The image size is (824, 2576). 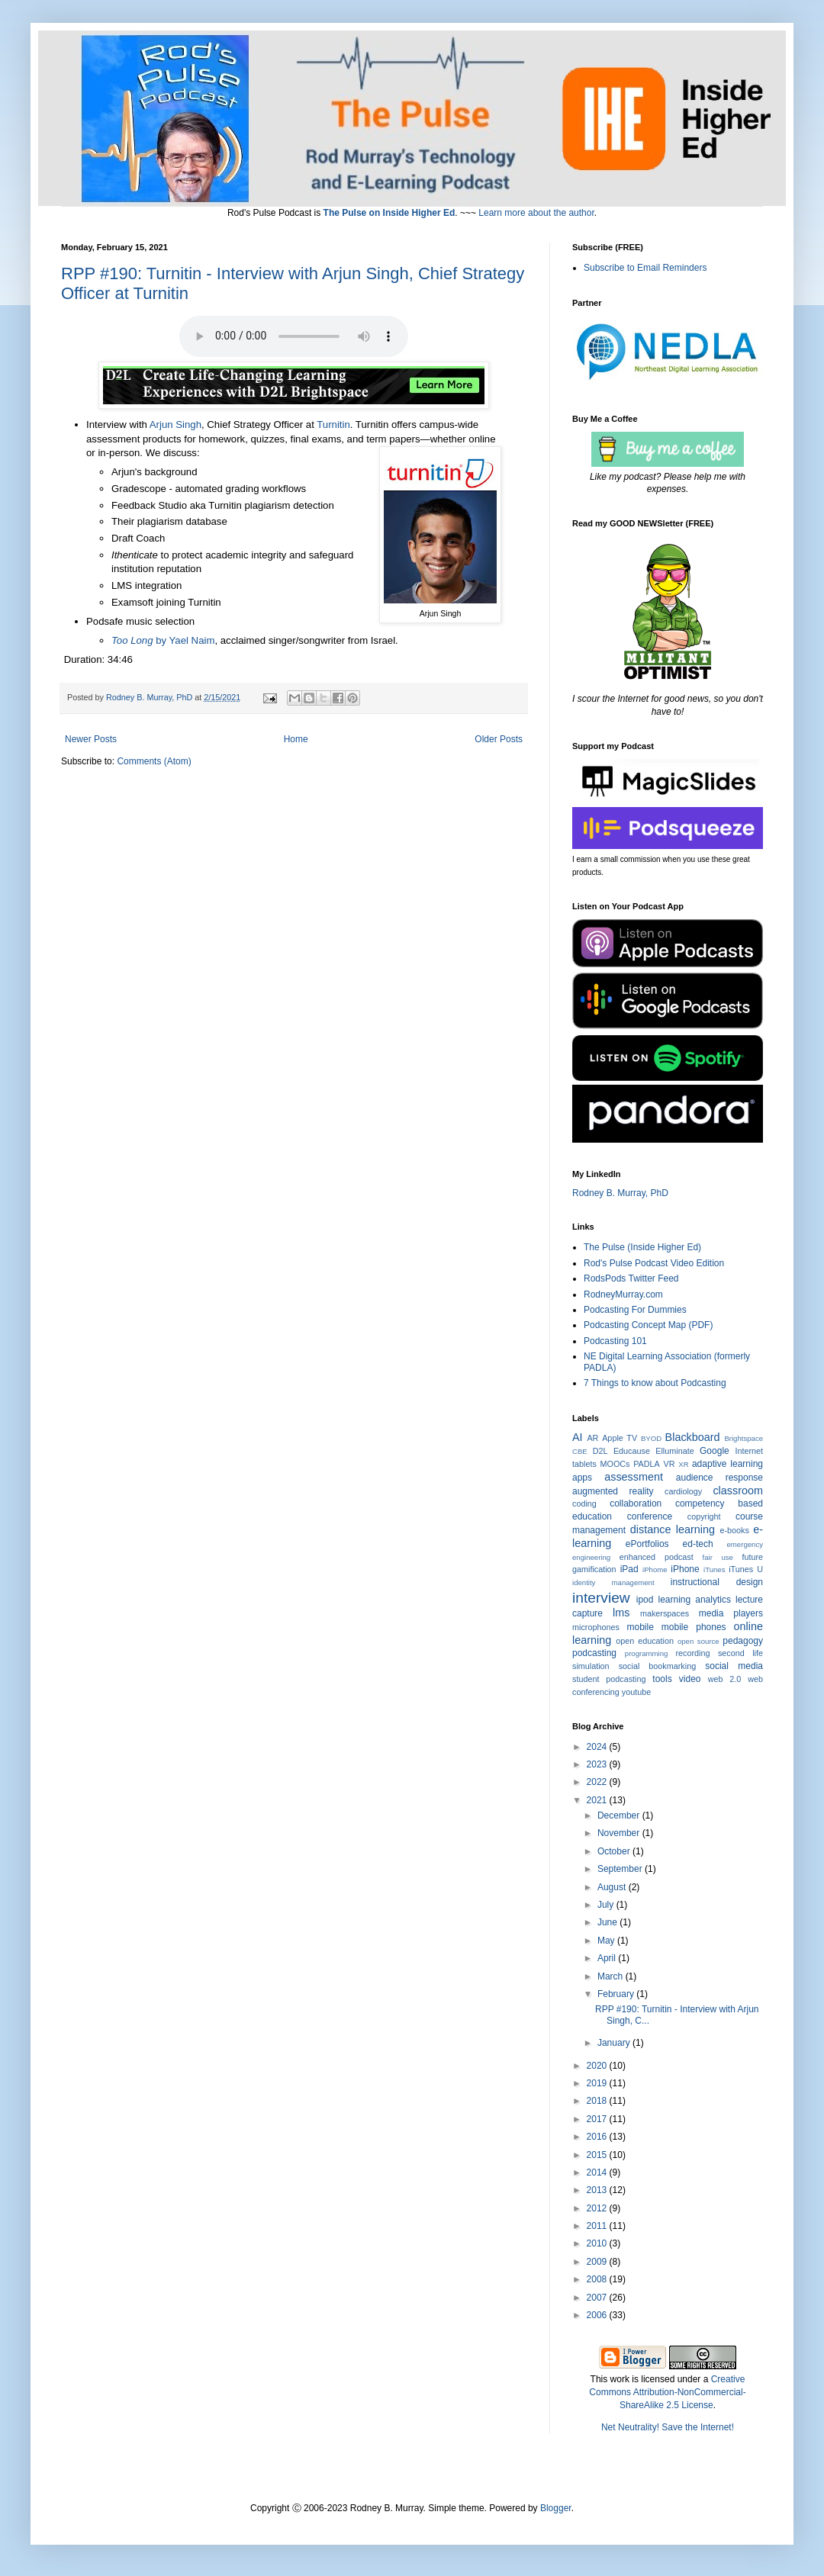 I want to click on interview, so click(x=601, y=1598).